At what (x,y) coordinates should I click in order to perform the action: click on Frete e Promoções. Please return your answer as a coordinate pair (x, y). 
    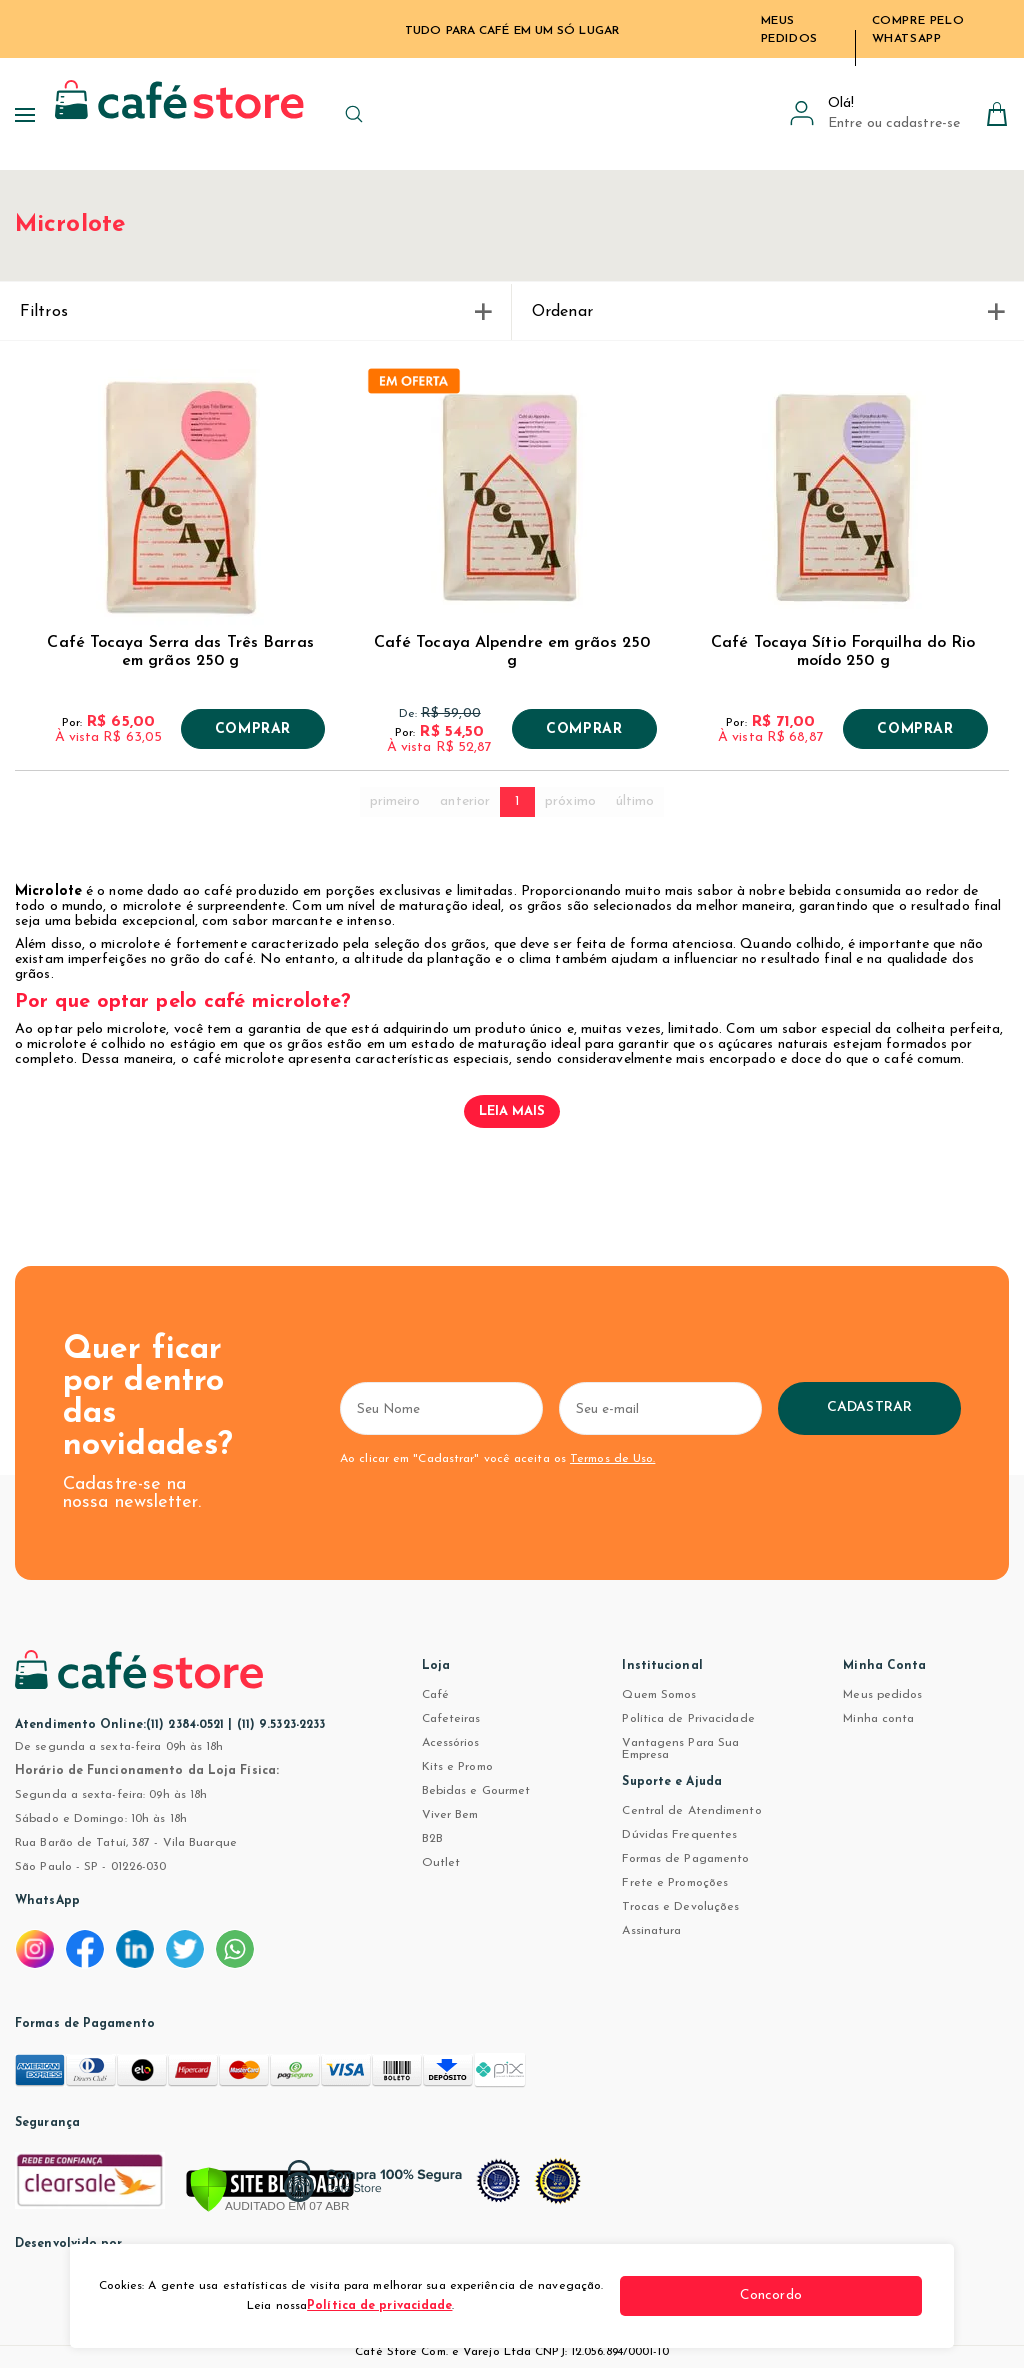
    Looking at the image, I should click on (675, 1883).